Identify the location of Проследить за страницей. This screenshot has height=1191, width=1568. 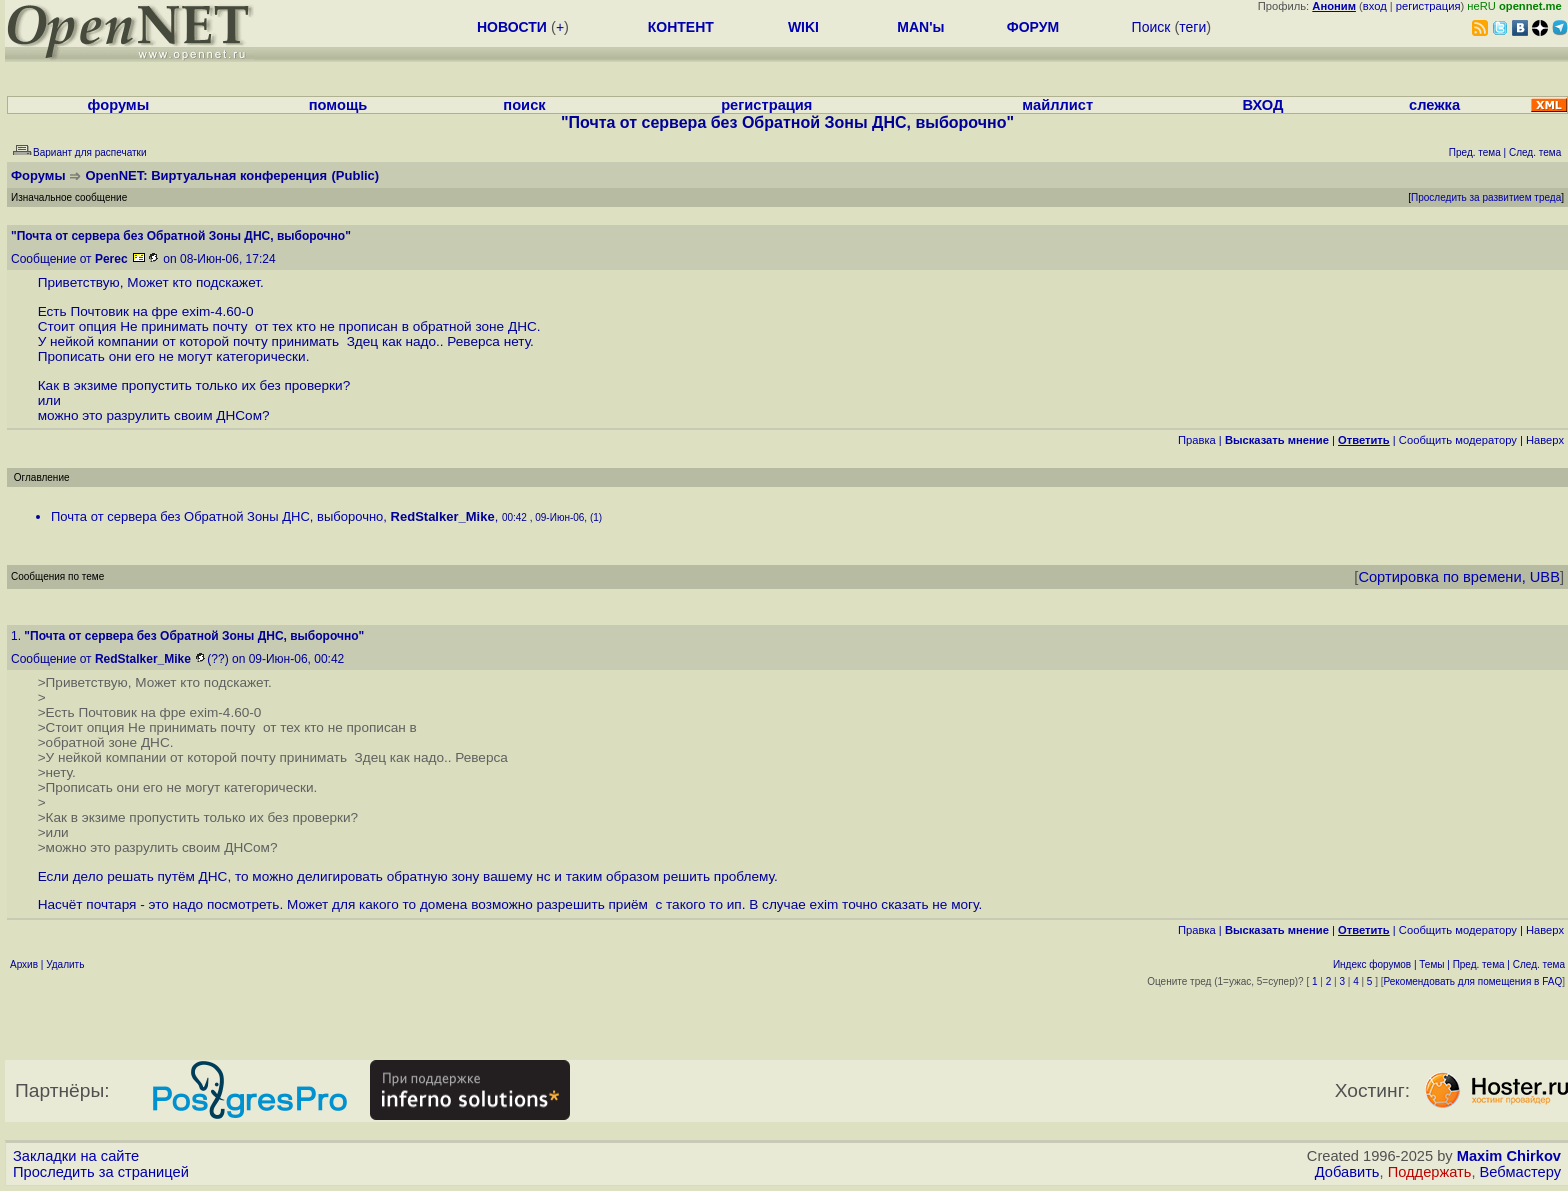
(101, 1172).